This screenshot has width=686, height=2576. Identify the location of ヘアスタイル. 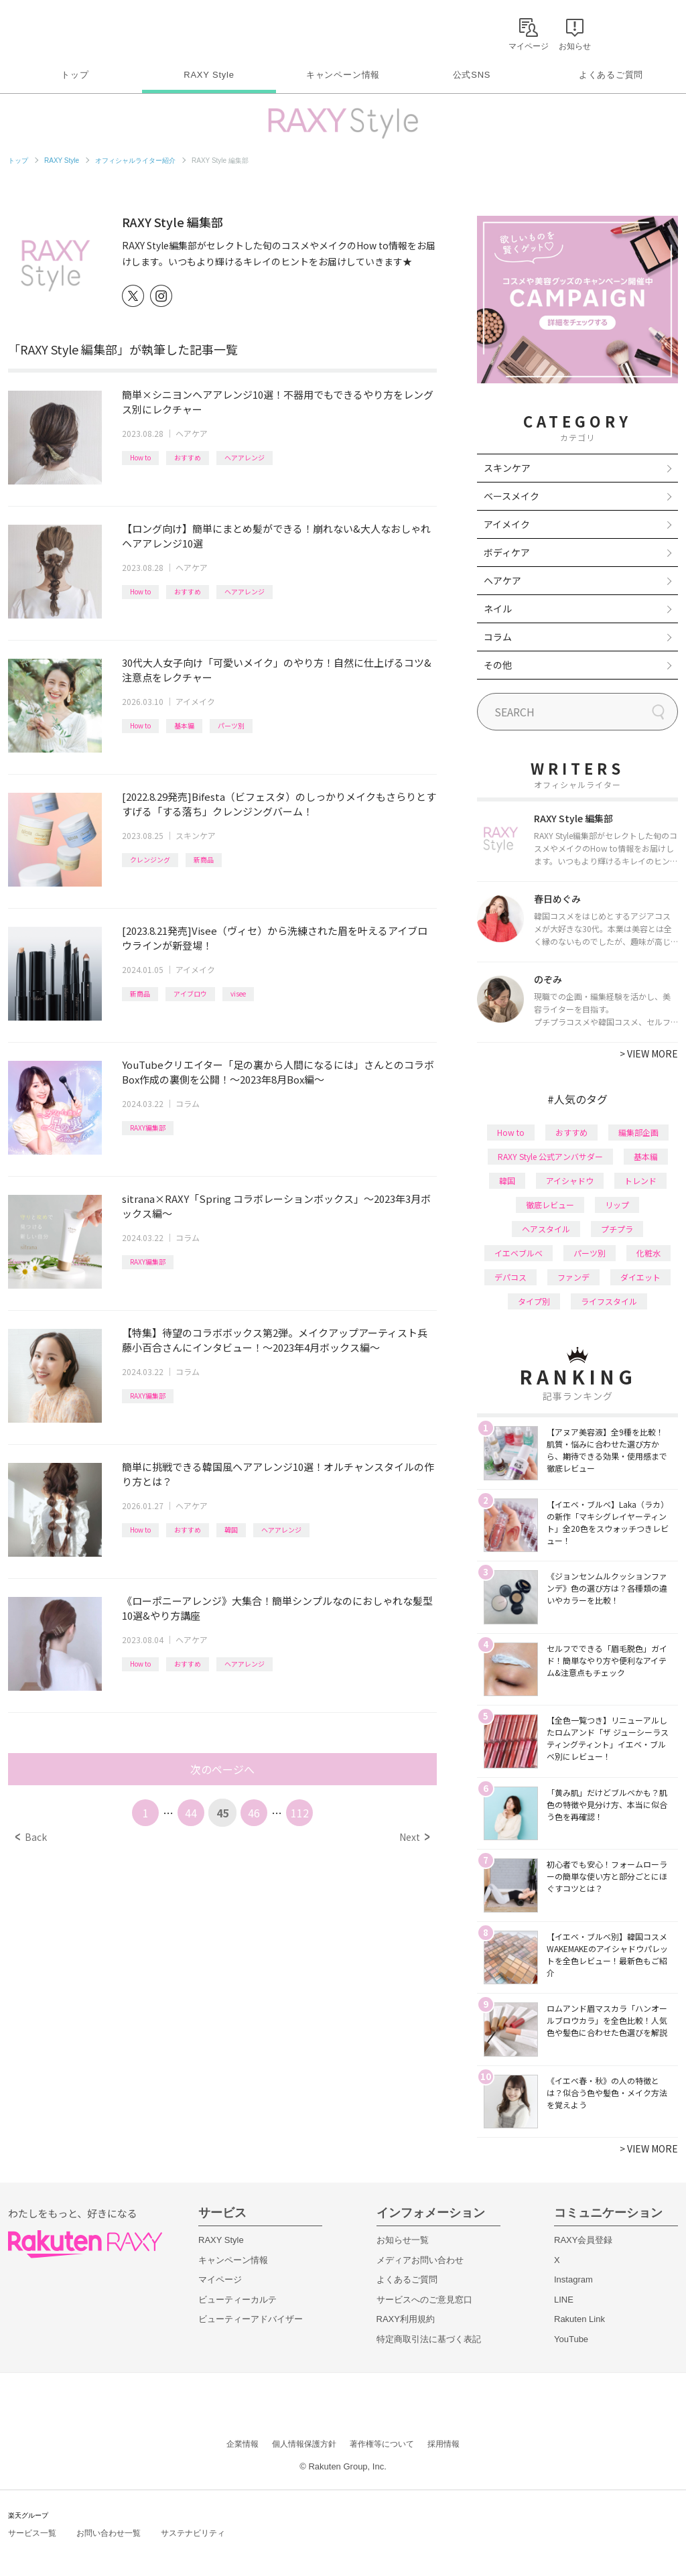
(546, 1228).